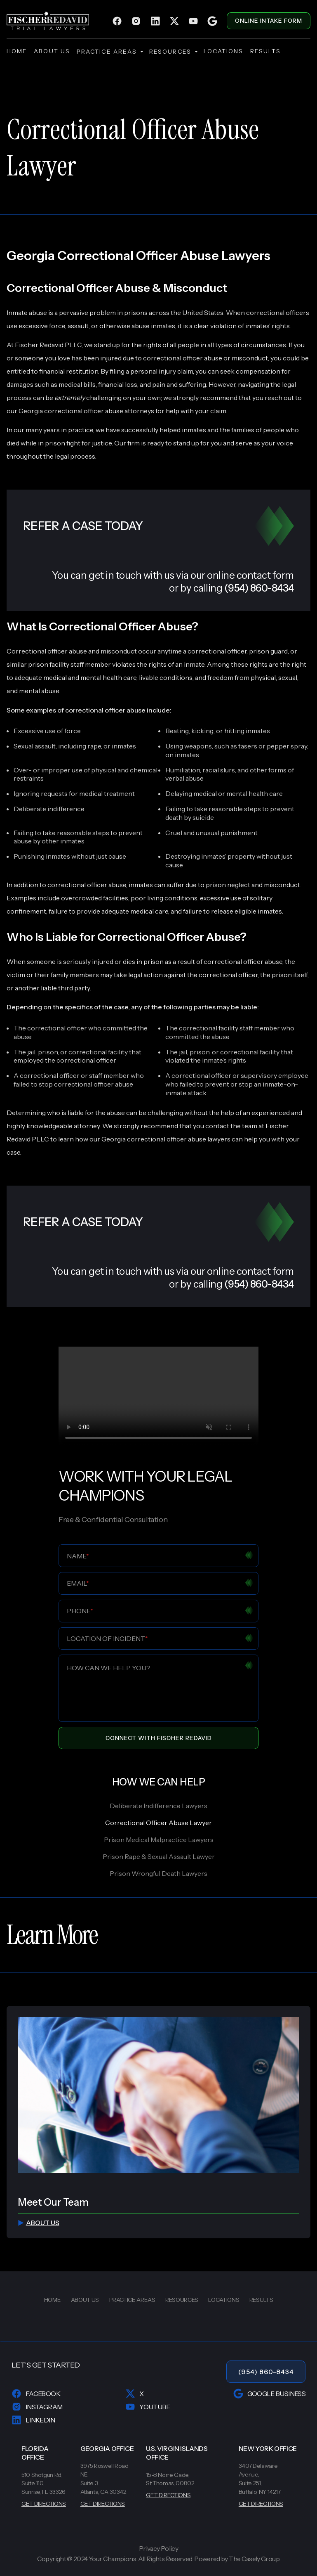 This screenshot has height=2576, width=317. I want to click on Google Business, so click(269, 2393).